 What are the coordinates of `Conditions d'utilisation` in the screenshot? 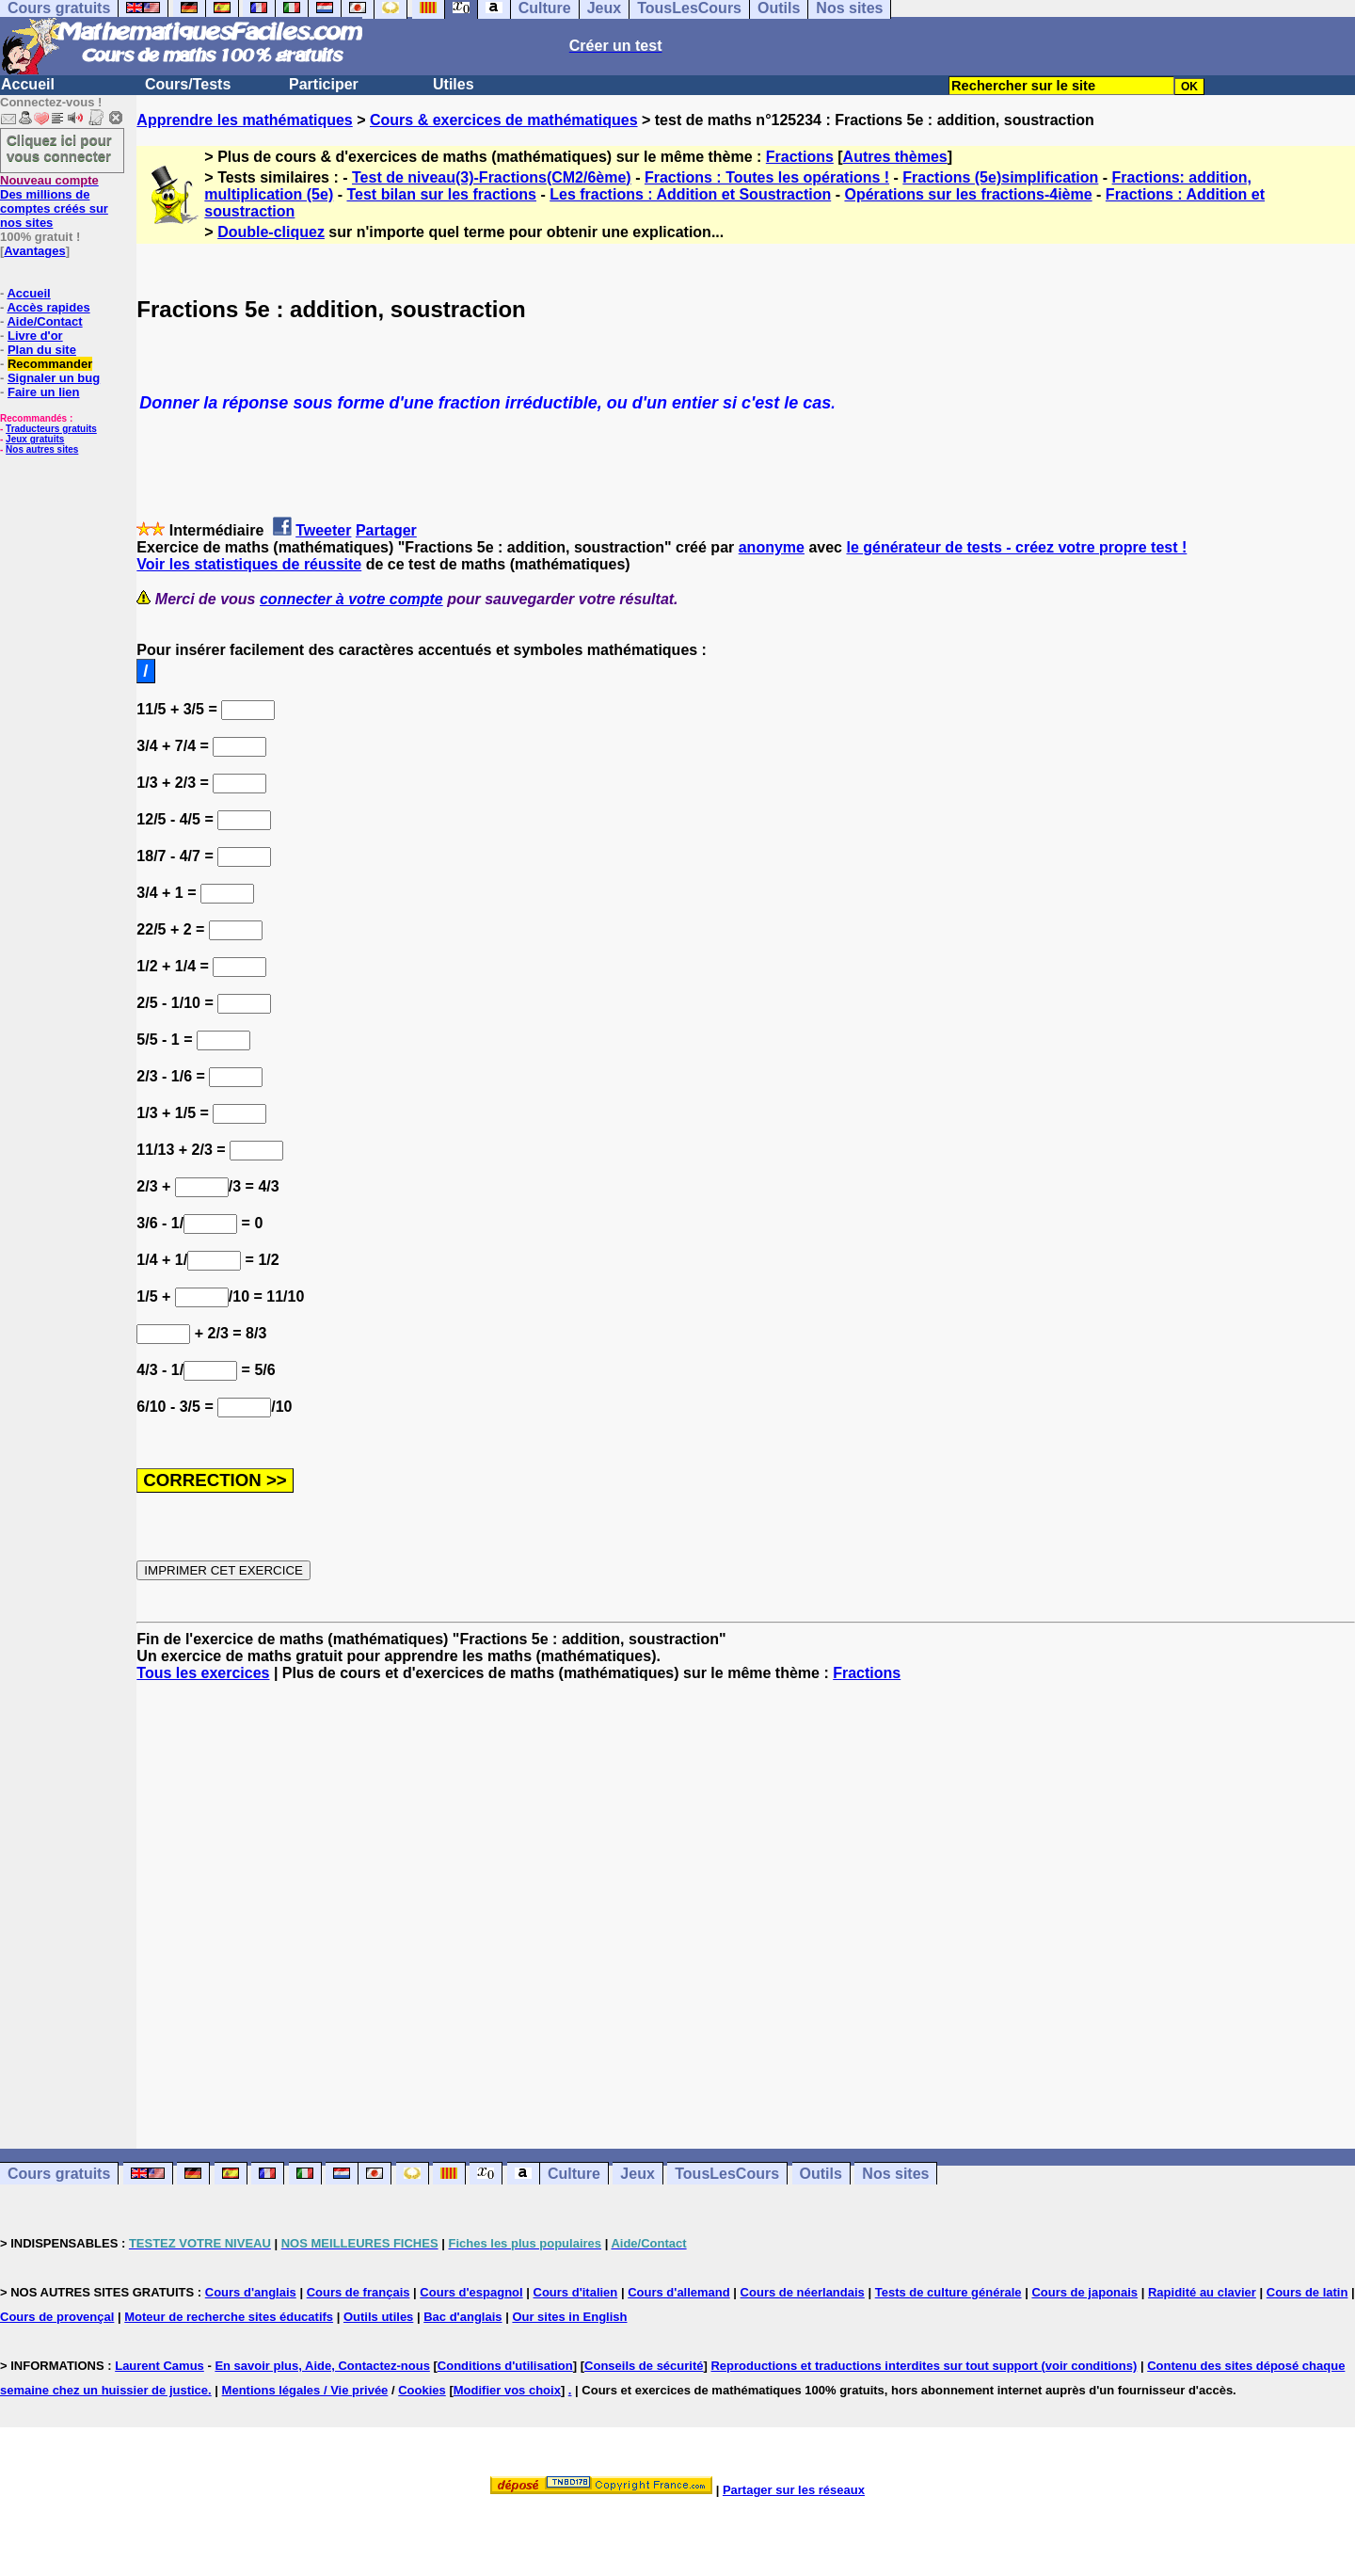 It's located at (505, 2366).